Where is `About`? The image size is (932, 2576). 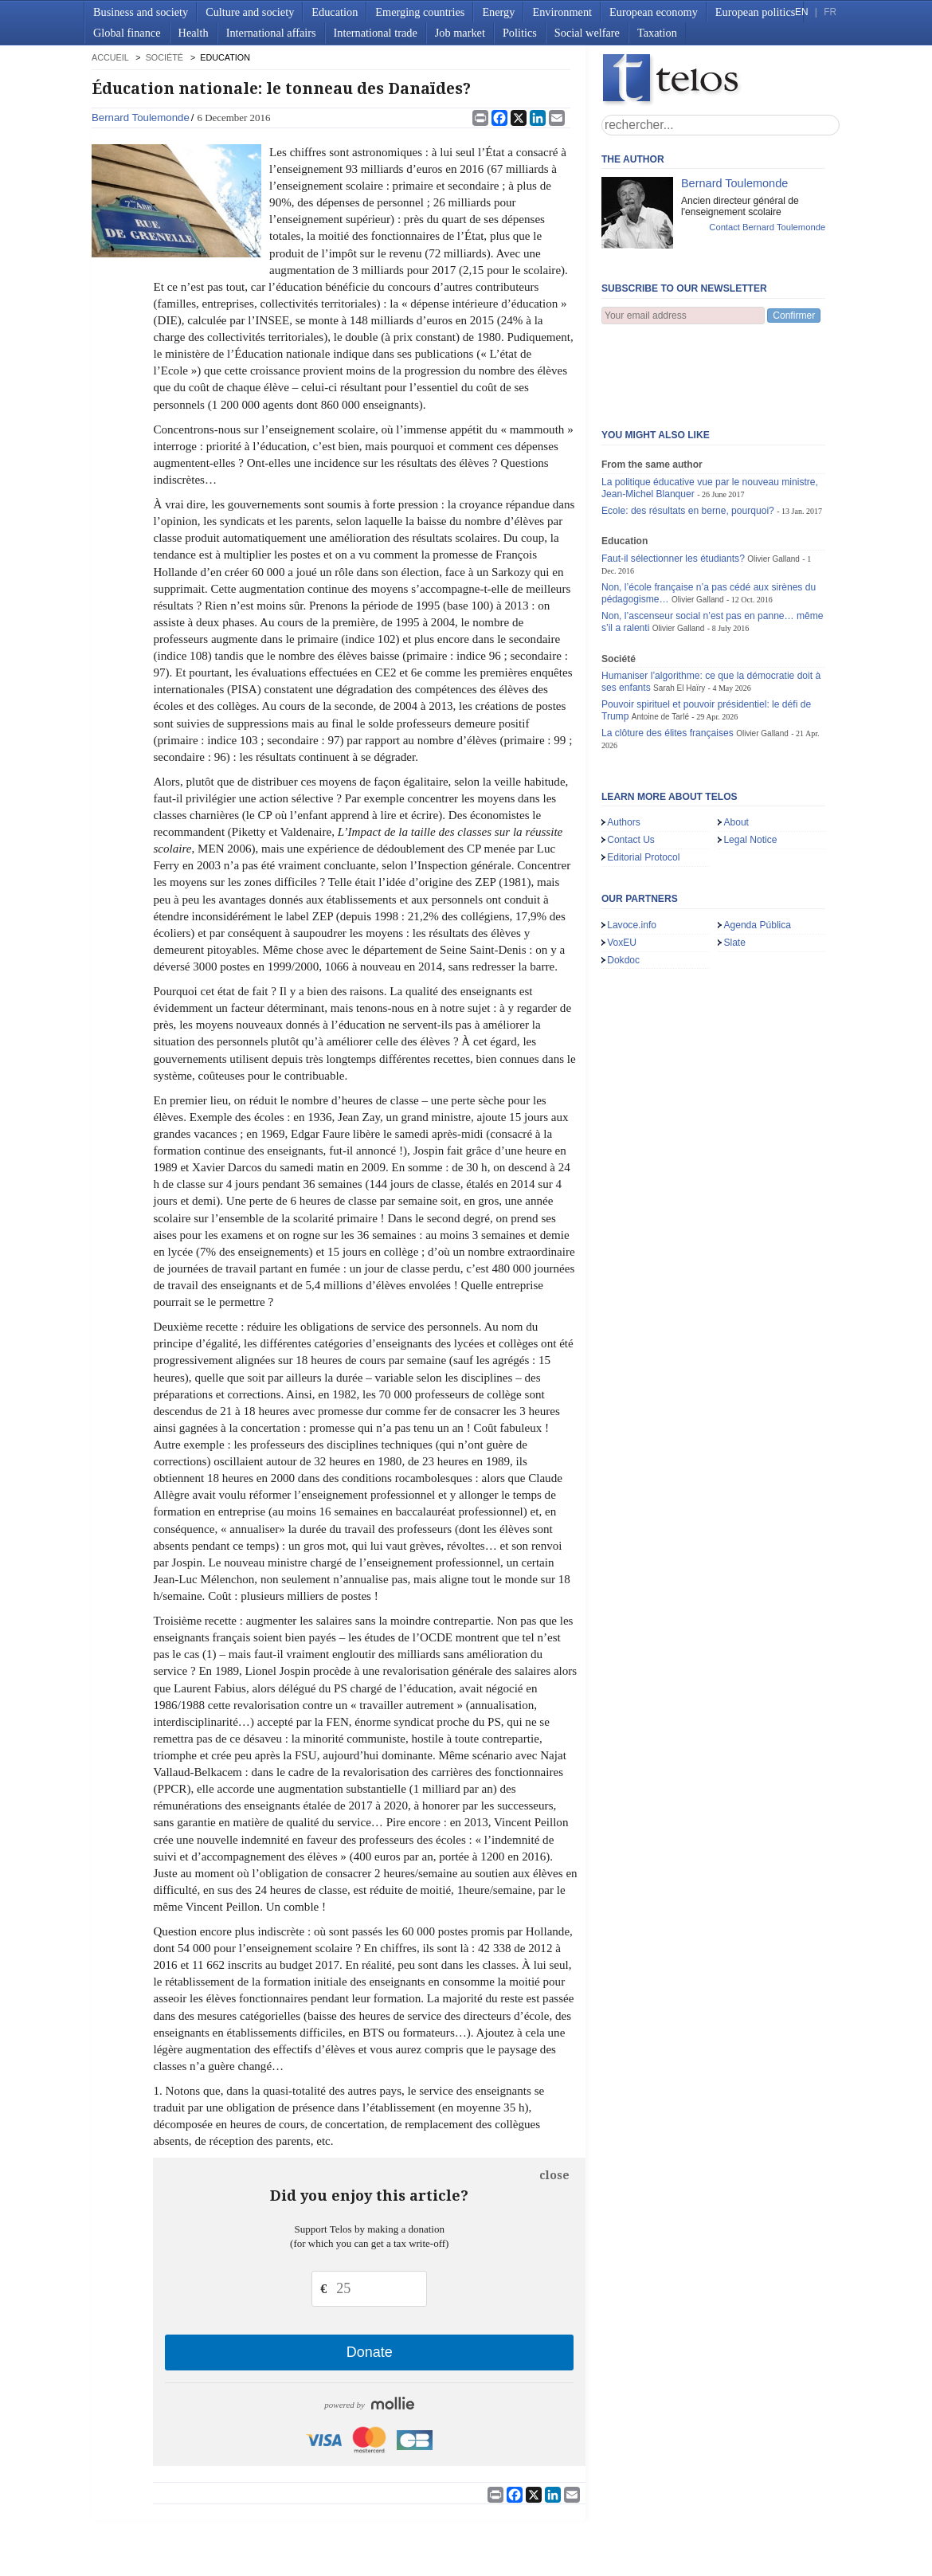 About is located at coordinates (736, 743).